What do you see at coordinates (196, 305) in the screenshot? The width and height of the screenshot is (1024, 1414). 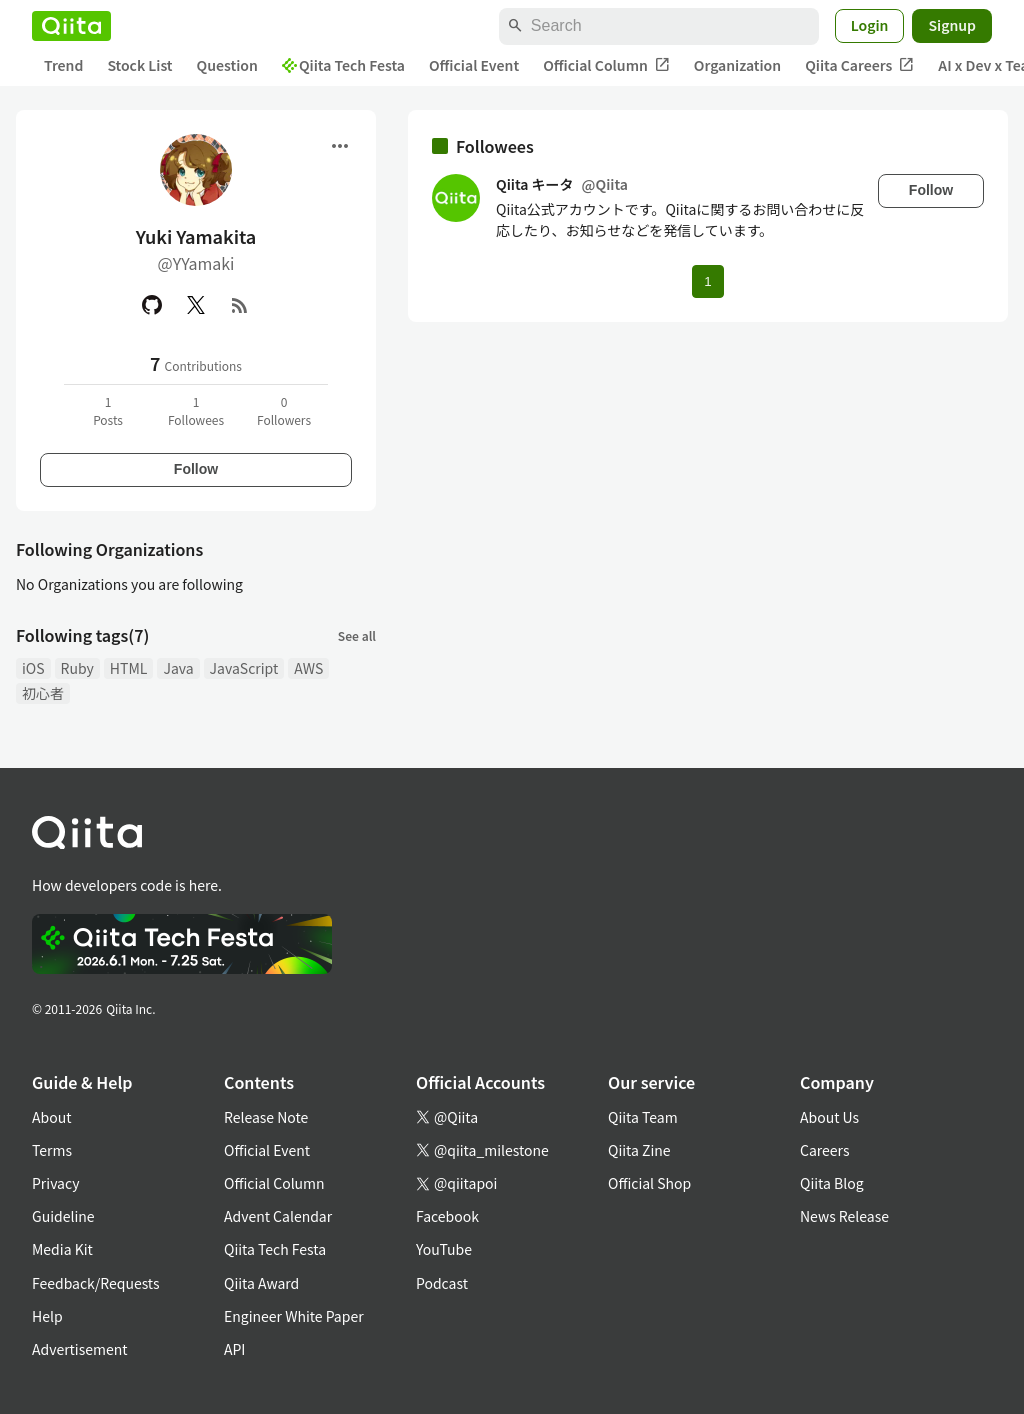 I see `[X(Twitter)]` at bounding box center [196, 305].